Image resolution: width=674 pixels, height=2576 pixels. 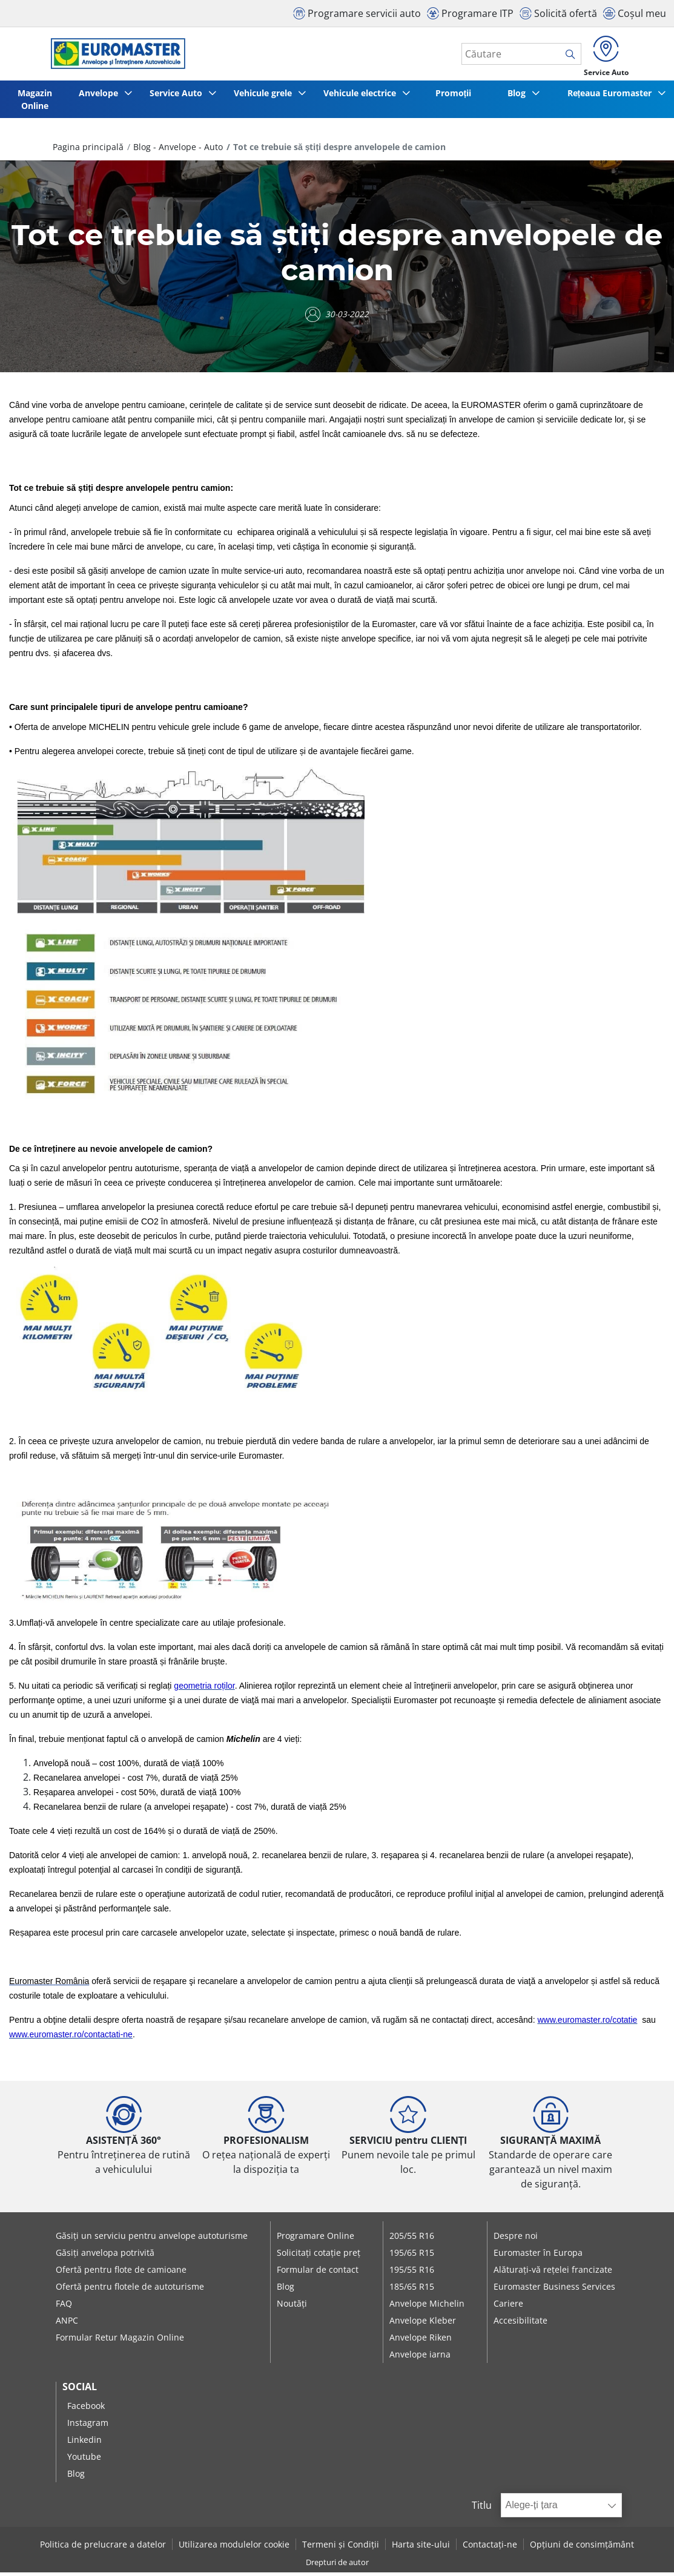 What do you see at coordinates (421, 2548) in the screenshot?
I see `Harta site-ului` at bounding box center [421, 2548].